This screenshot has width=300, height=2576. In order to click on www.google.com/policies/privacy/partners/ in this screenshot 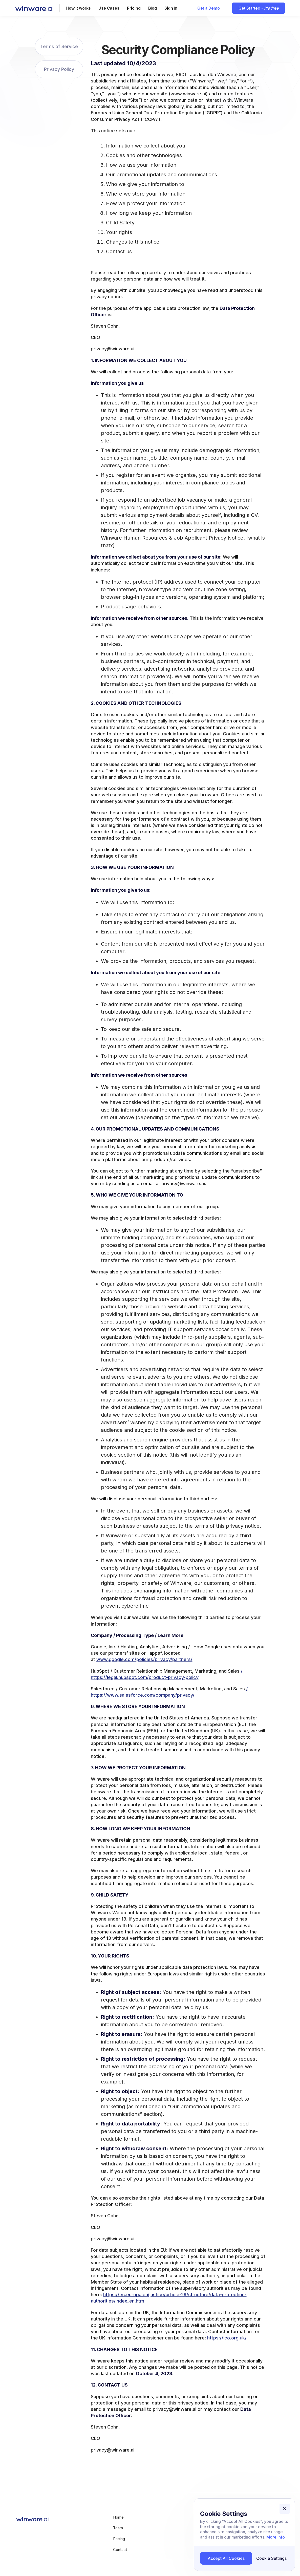, I will do `click(144, 1659)`.